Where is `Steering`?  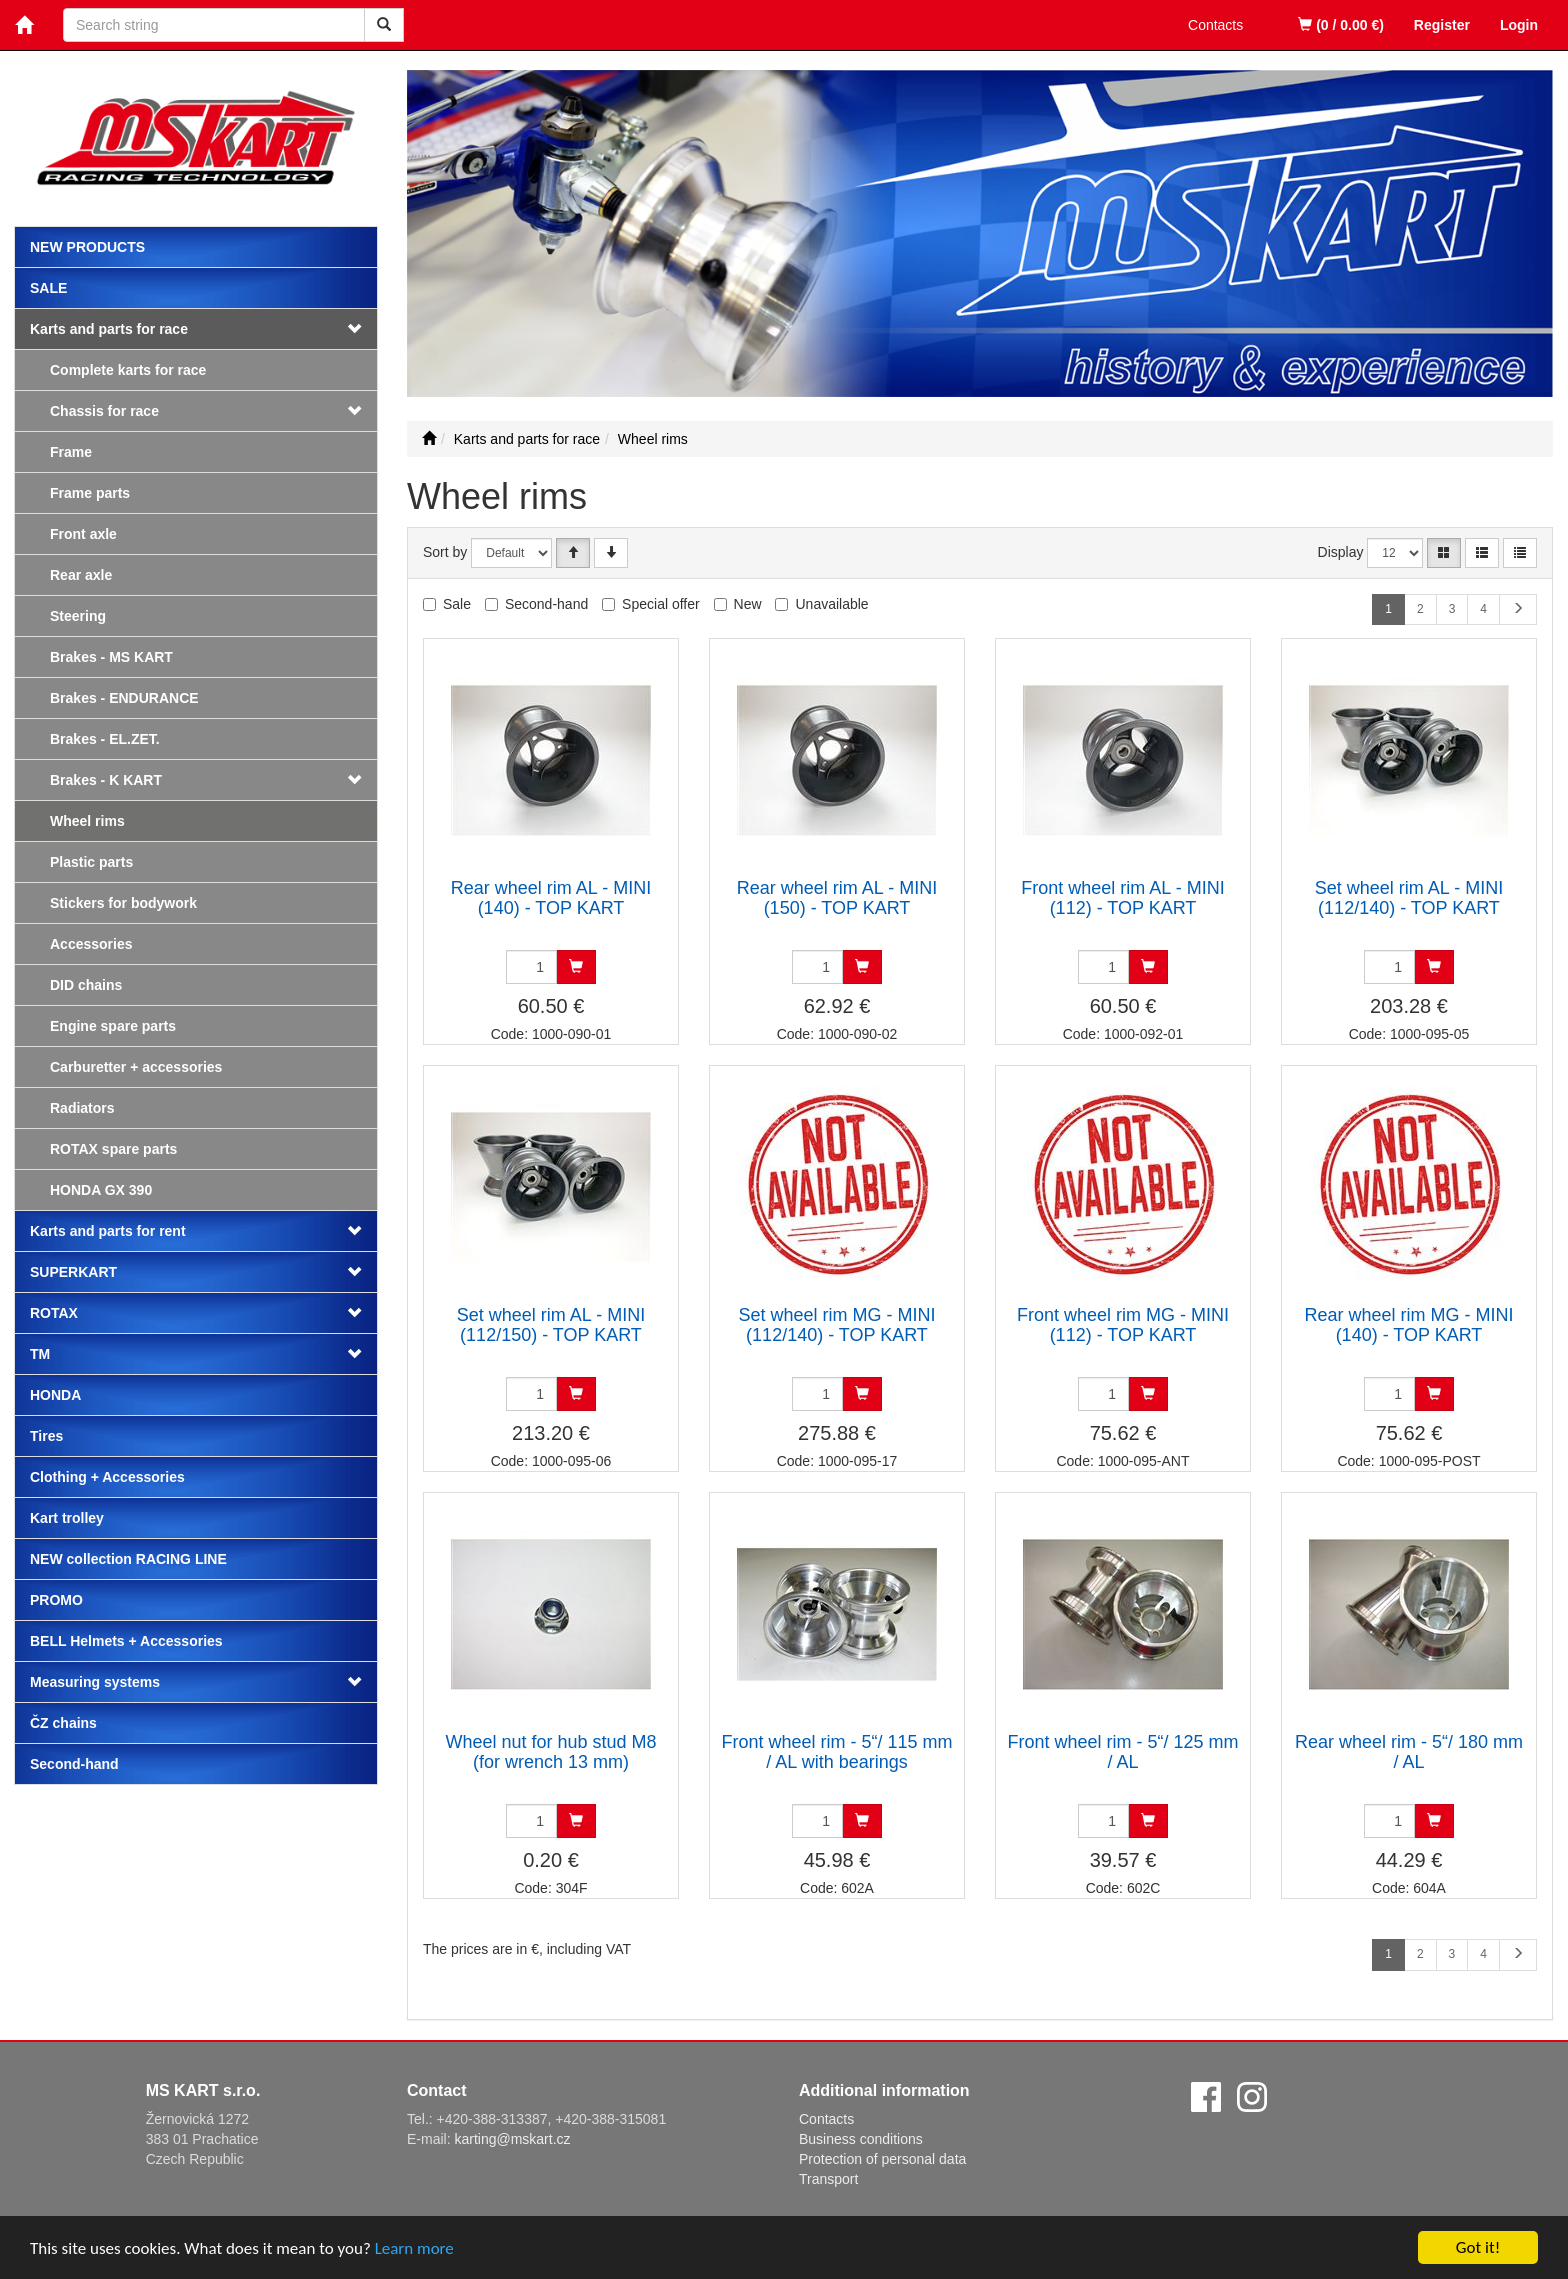
Steering is located at coordinates (78, 616).